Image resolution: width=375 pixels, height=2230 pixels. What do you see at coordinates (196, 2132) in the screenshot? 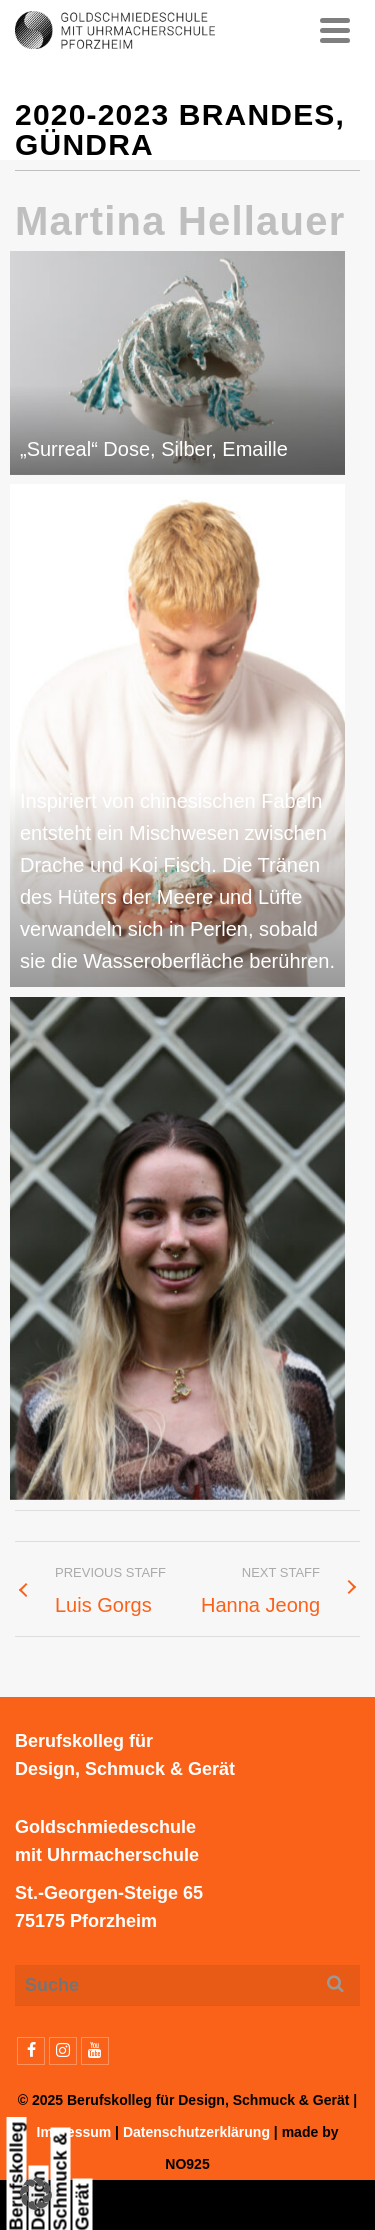
I see `Datenschutzerklärung` at bounding box center [196, 2132].